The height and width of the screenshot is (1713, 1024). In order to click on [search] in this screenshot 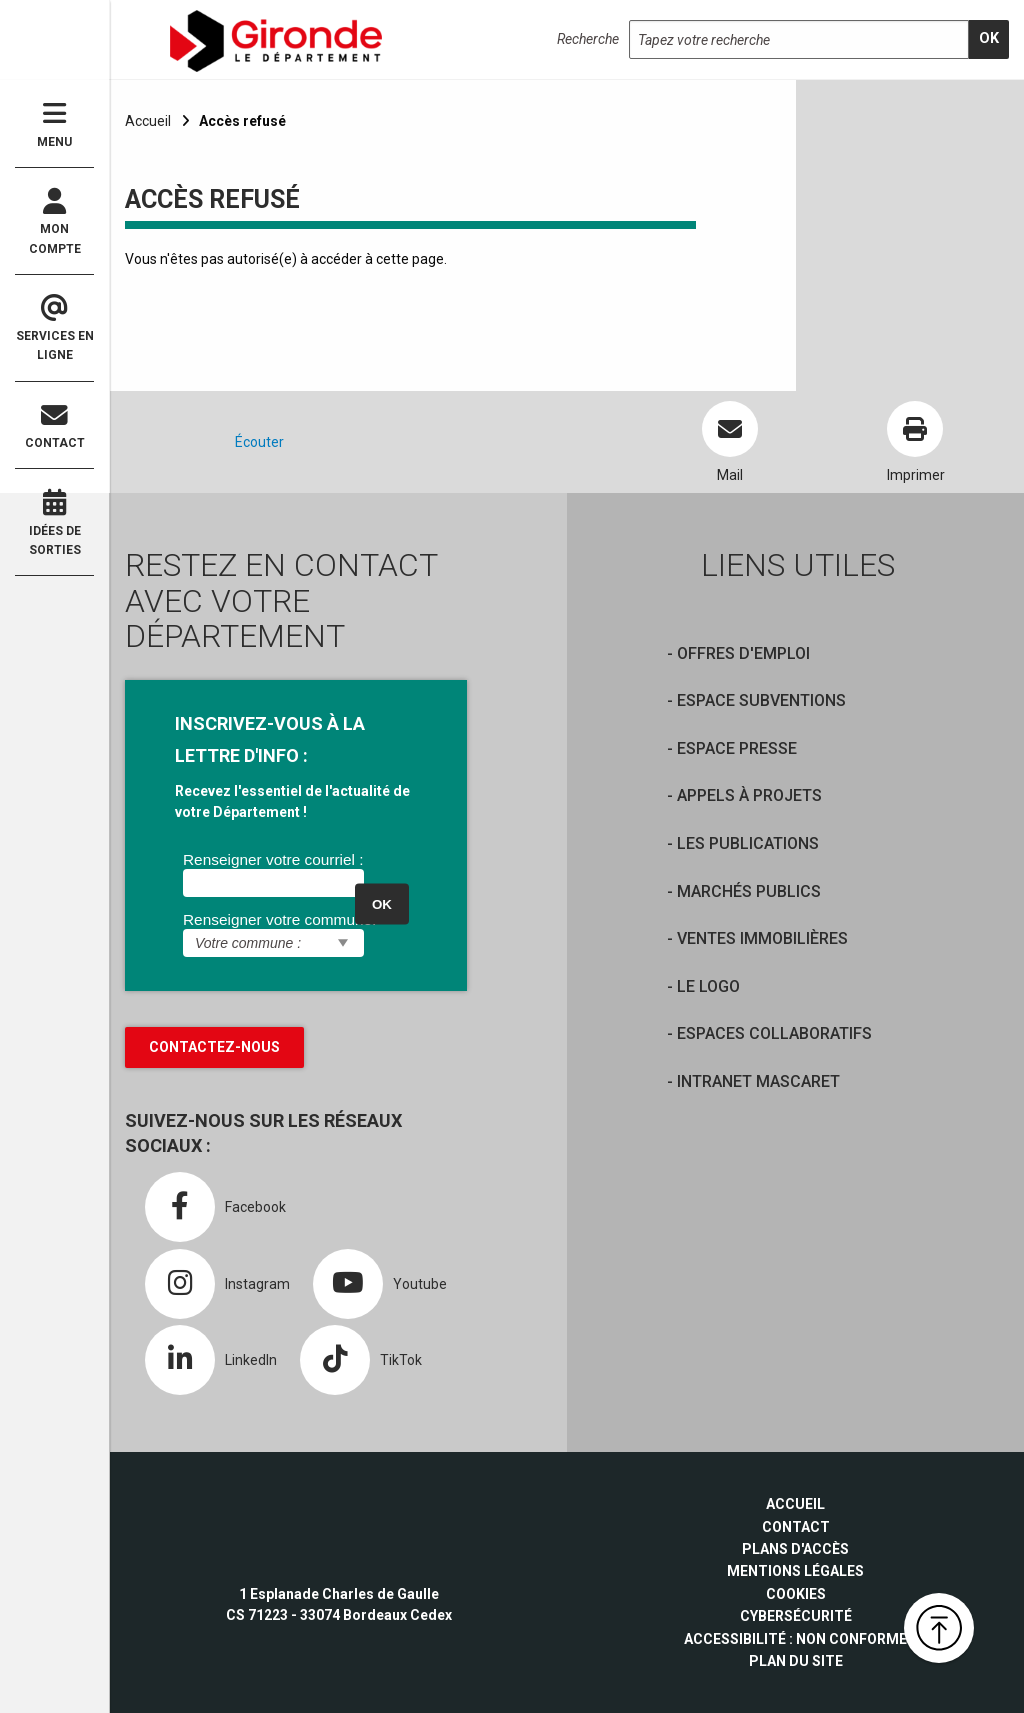, I will do `click(989, 39)`.